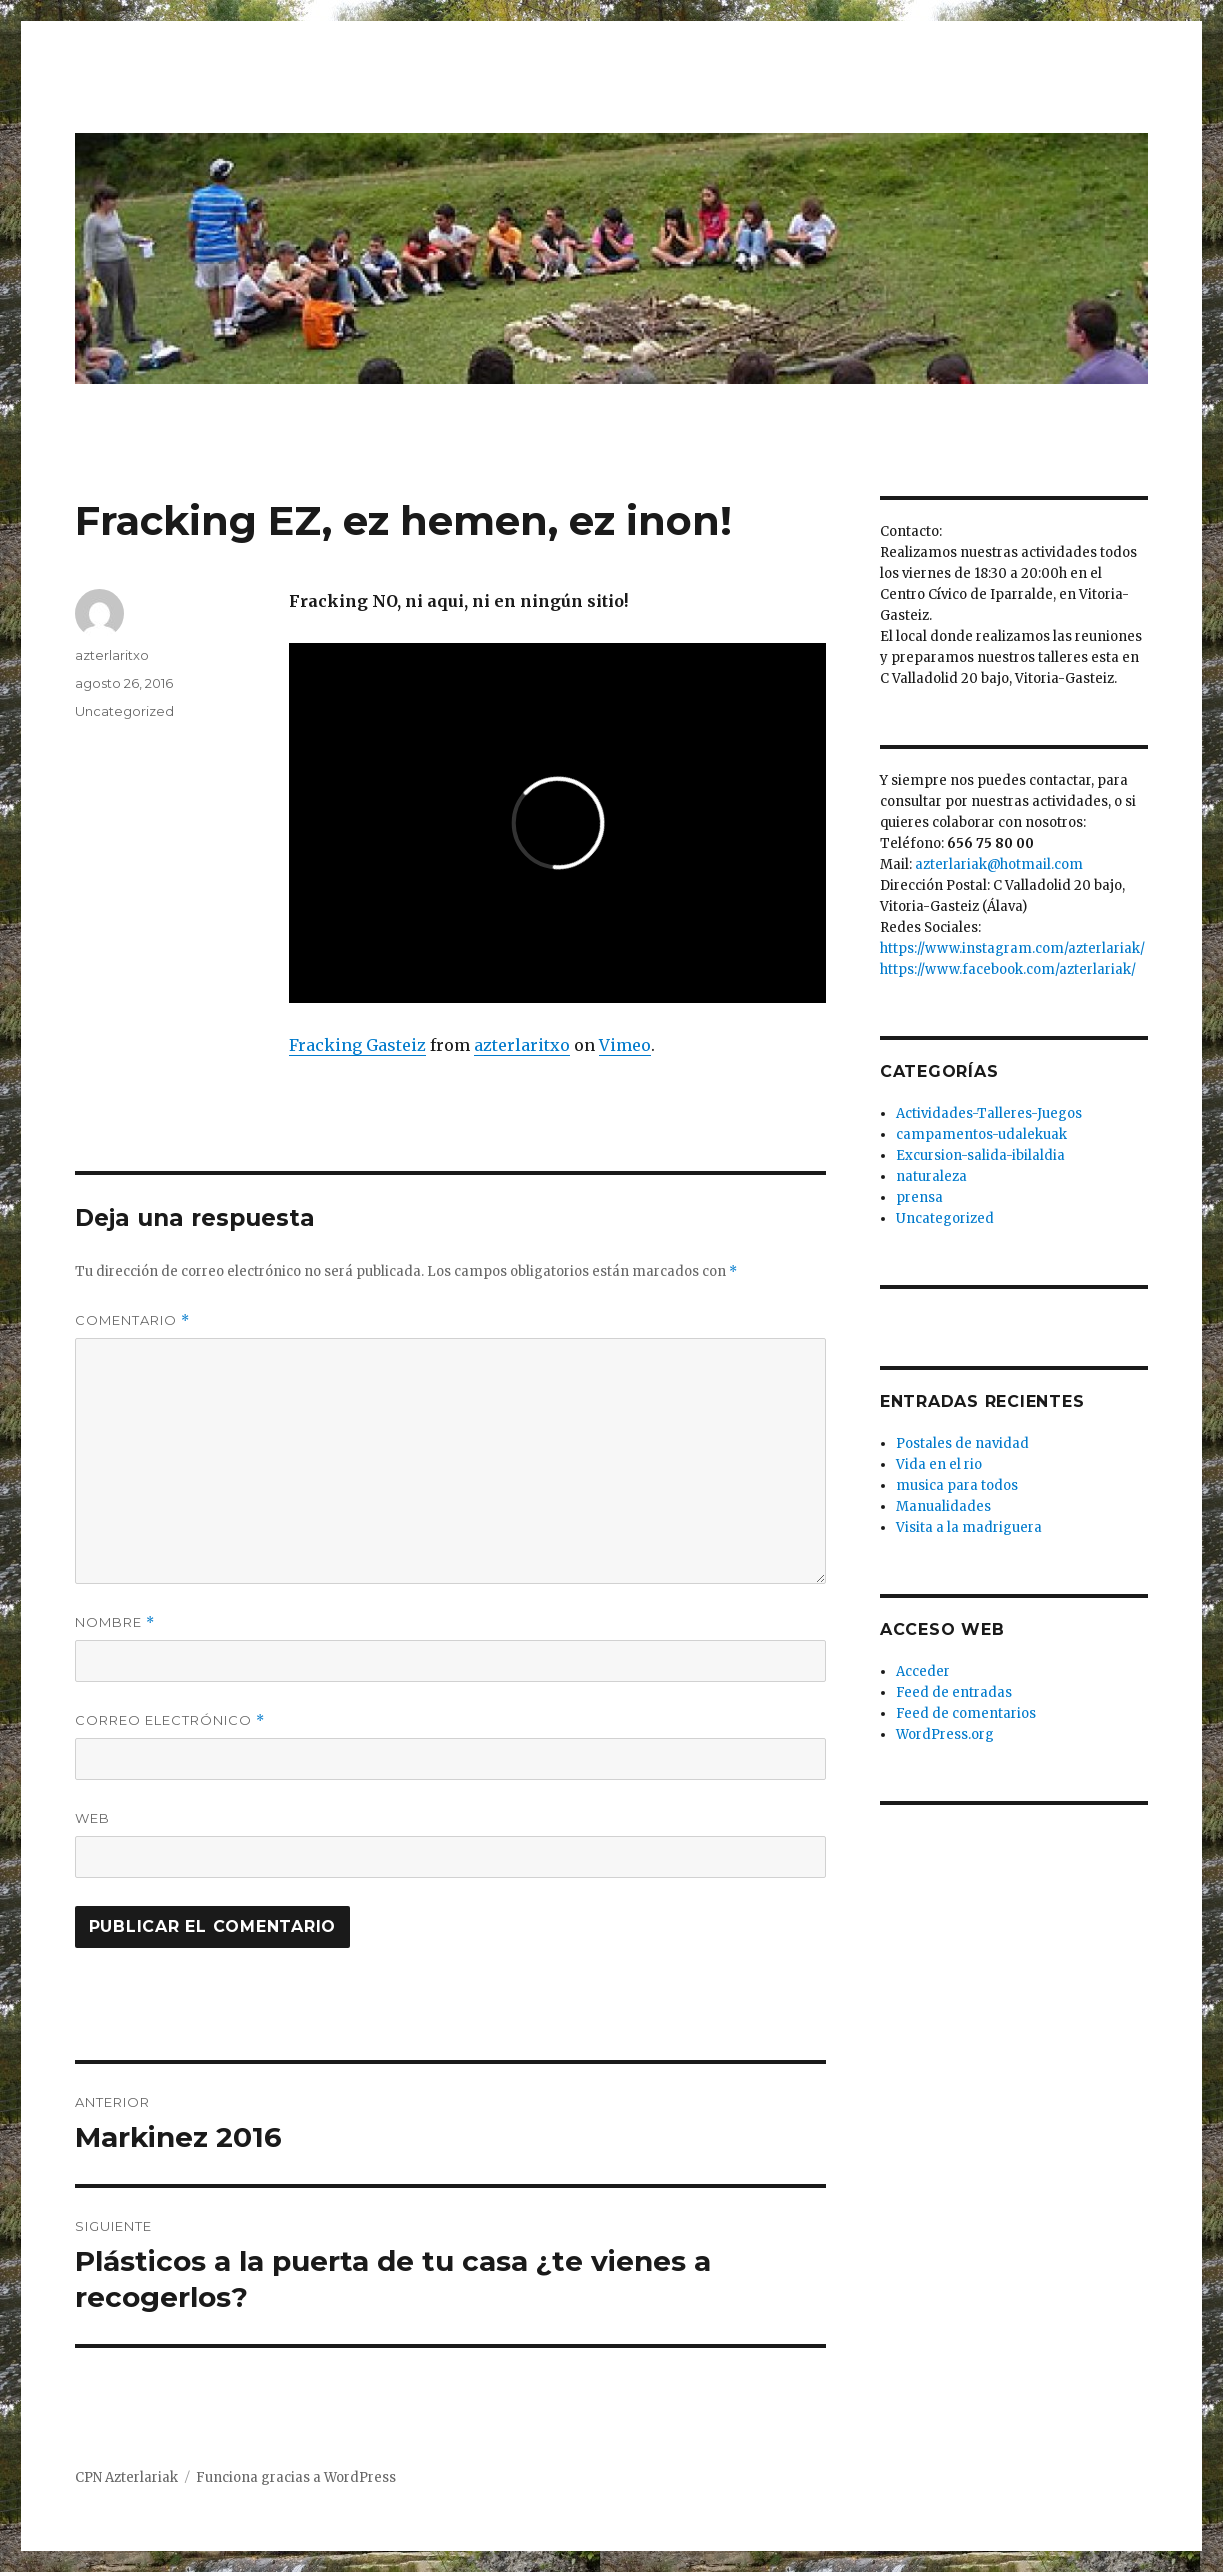 This screenshot has height=2572, width=1223. Describe the element at coordinates (115, 1622) in the screenshot. I see `Nombre` at that location.